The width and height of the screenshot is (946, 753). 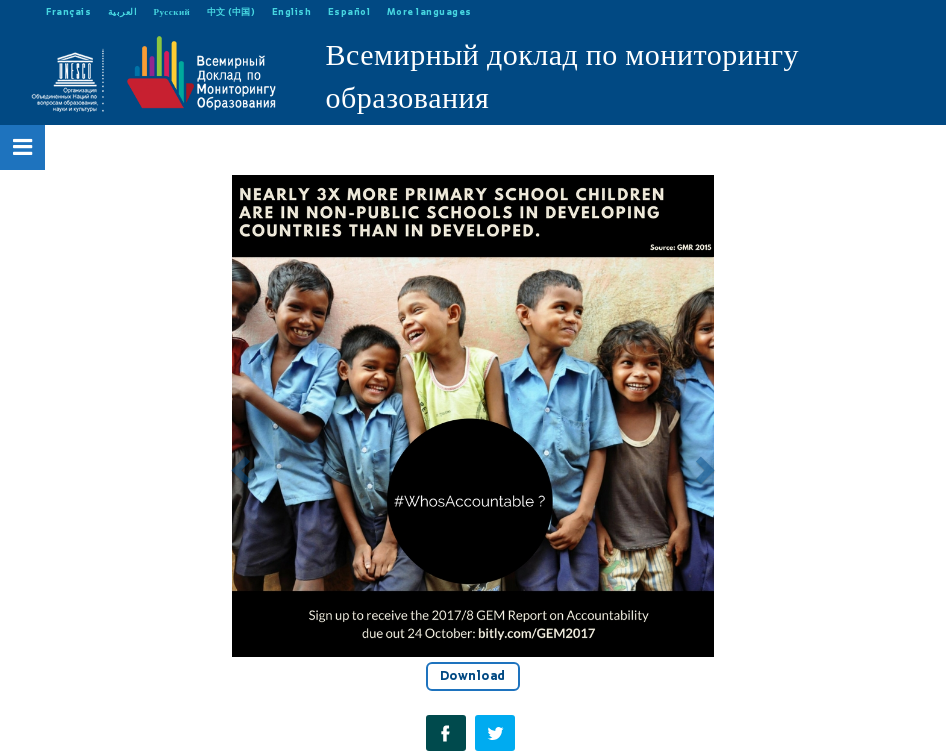 What do you see at coordinates (68, 11) in the screenshot?
I see `Français` at bounding box center [68, 11].